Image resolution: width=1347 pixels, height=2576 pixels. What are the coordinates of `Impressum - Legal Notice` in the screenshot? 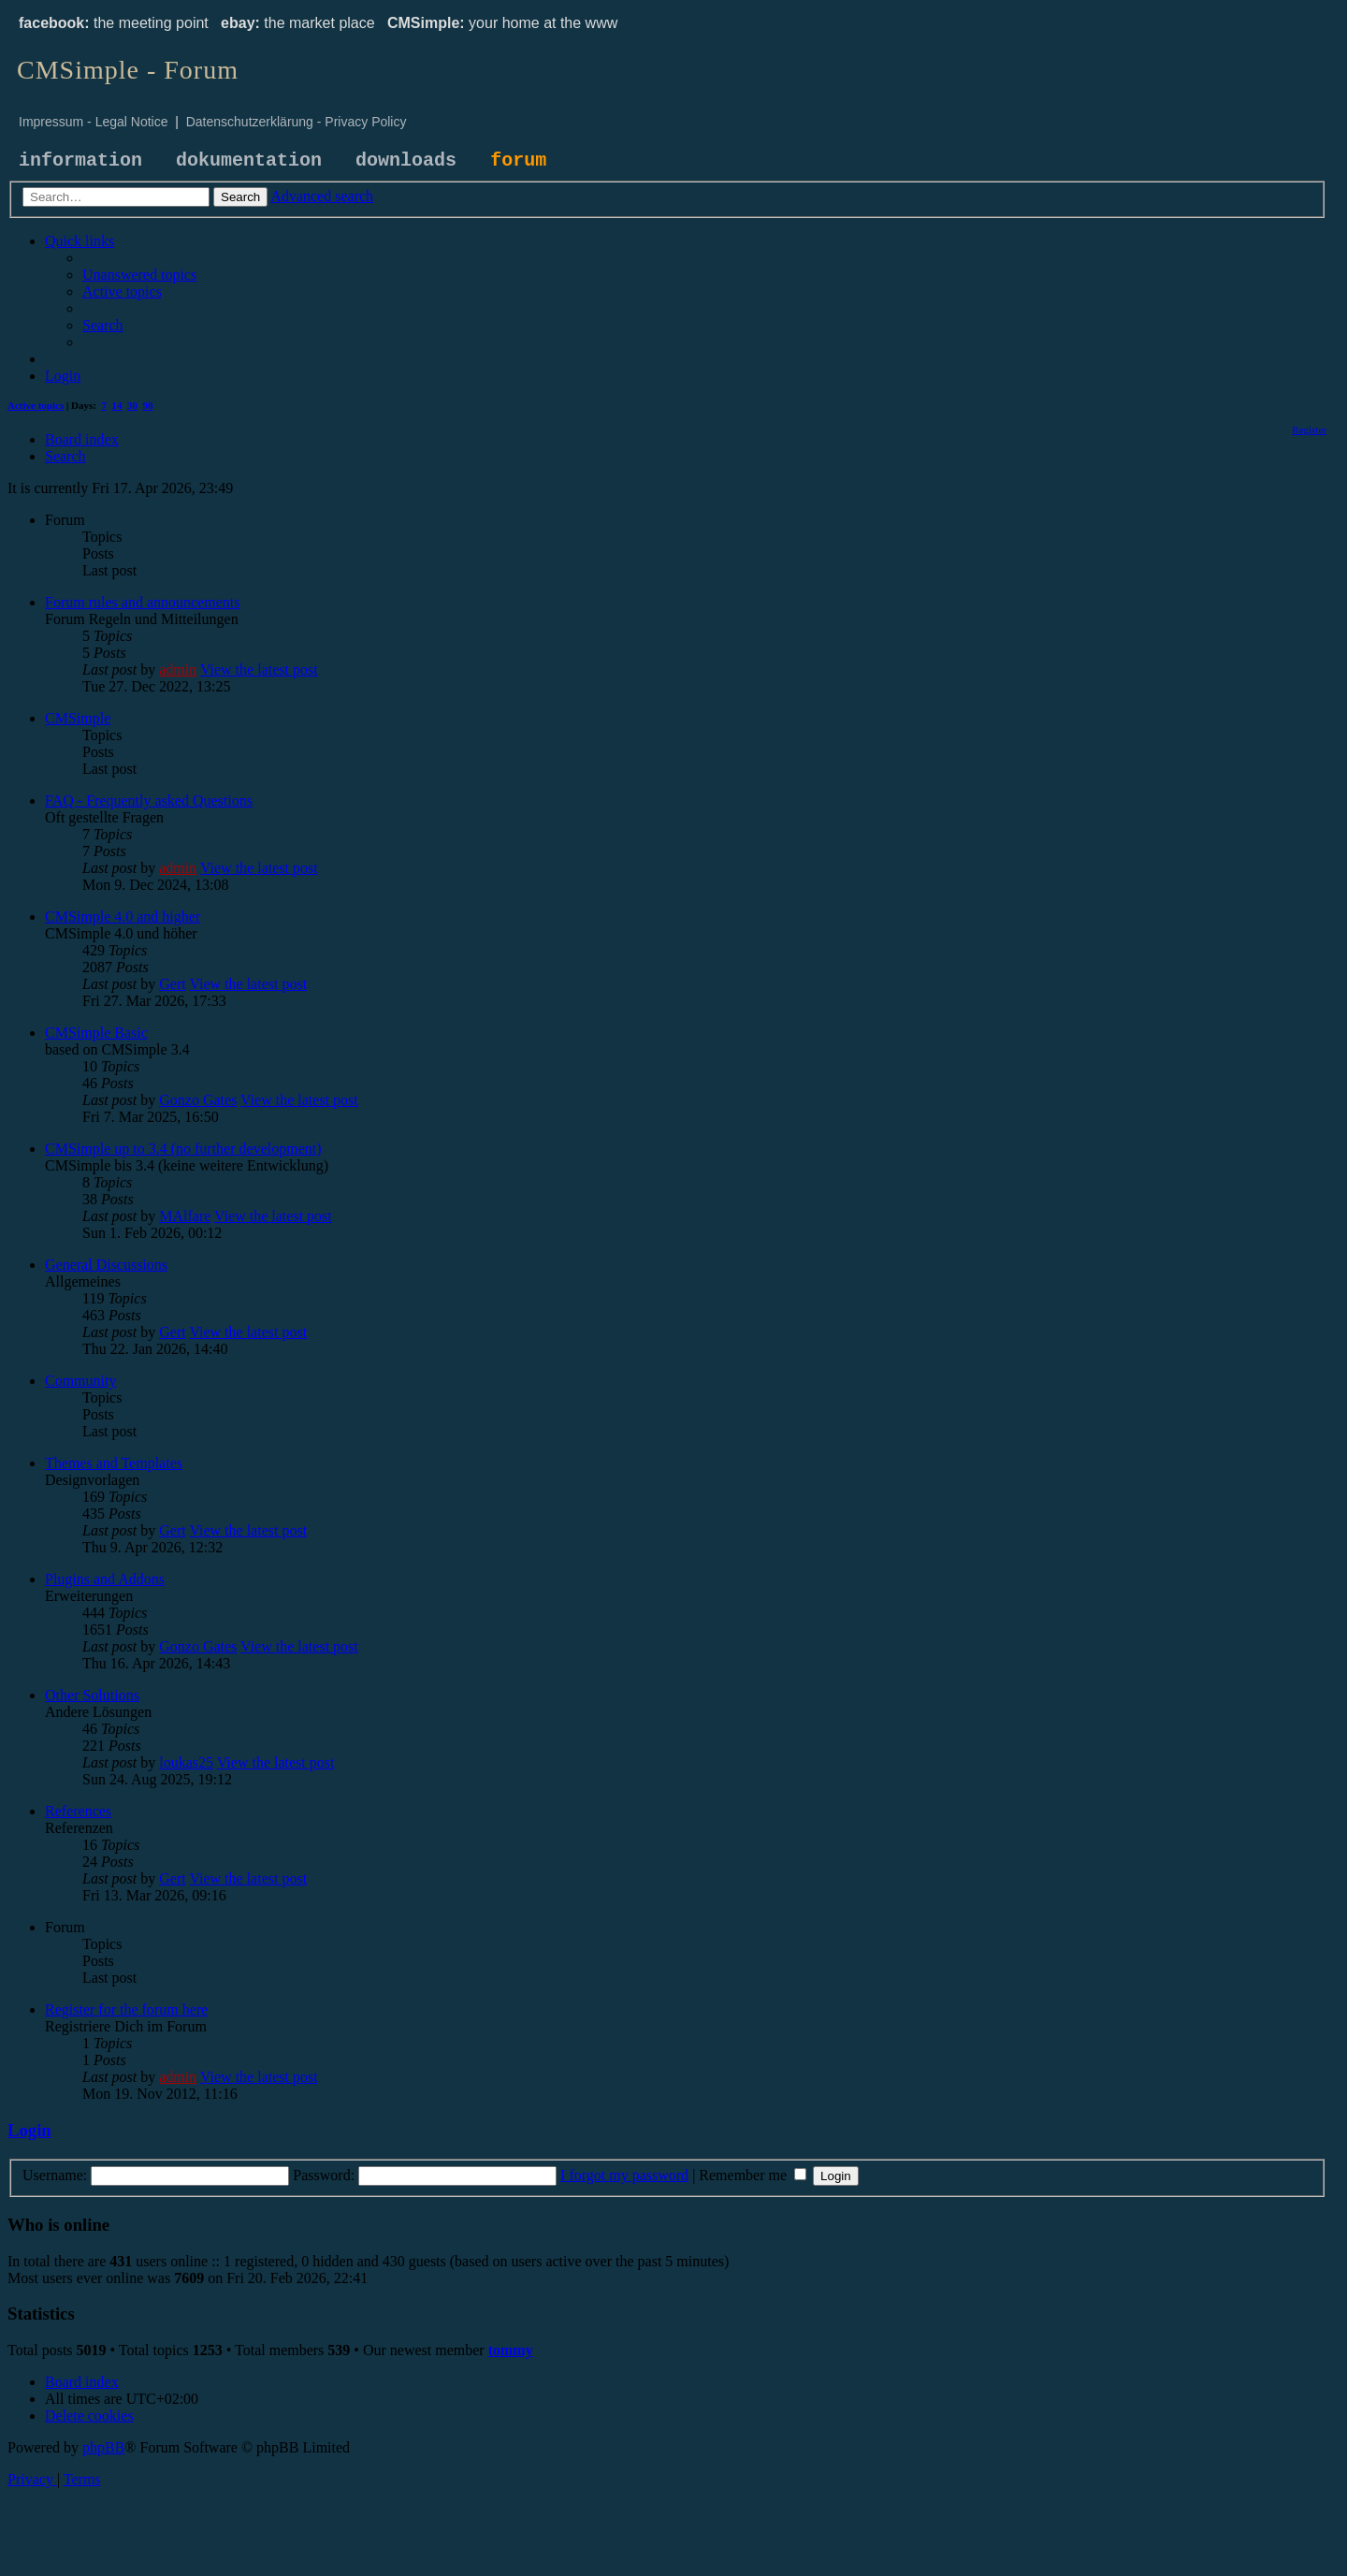 It's located at (93, 121).